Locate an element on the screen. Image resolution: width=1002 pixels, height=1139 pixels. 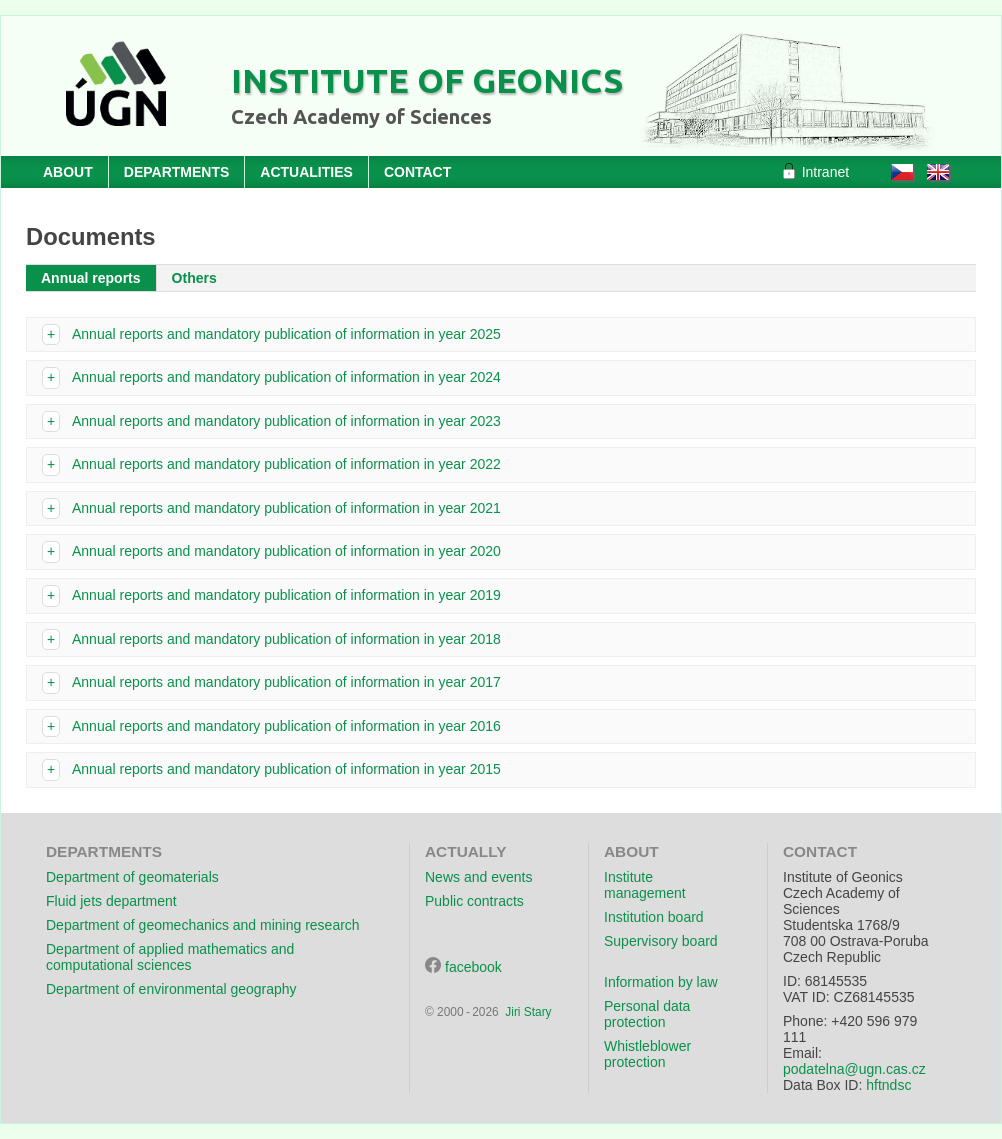
Supervisory board is located at coordinates (661, 941).